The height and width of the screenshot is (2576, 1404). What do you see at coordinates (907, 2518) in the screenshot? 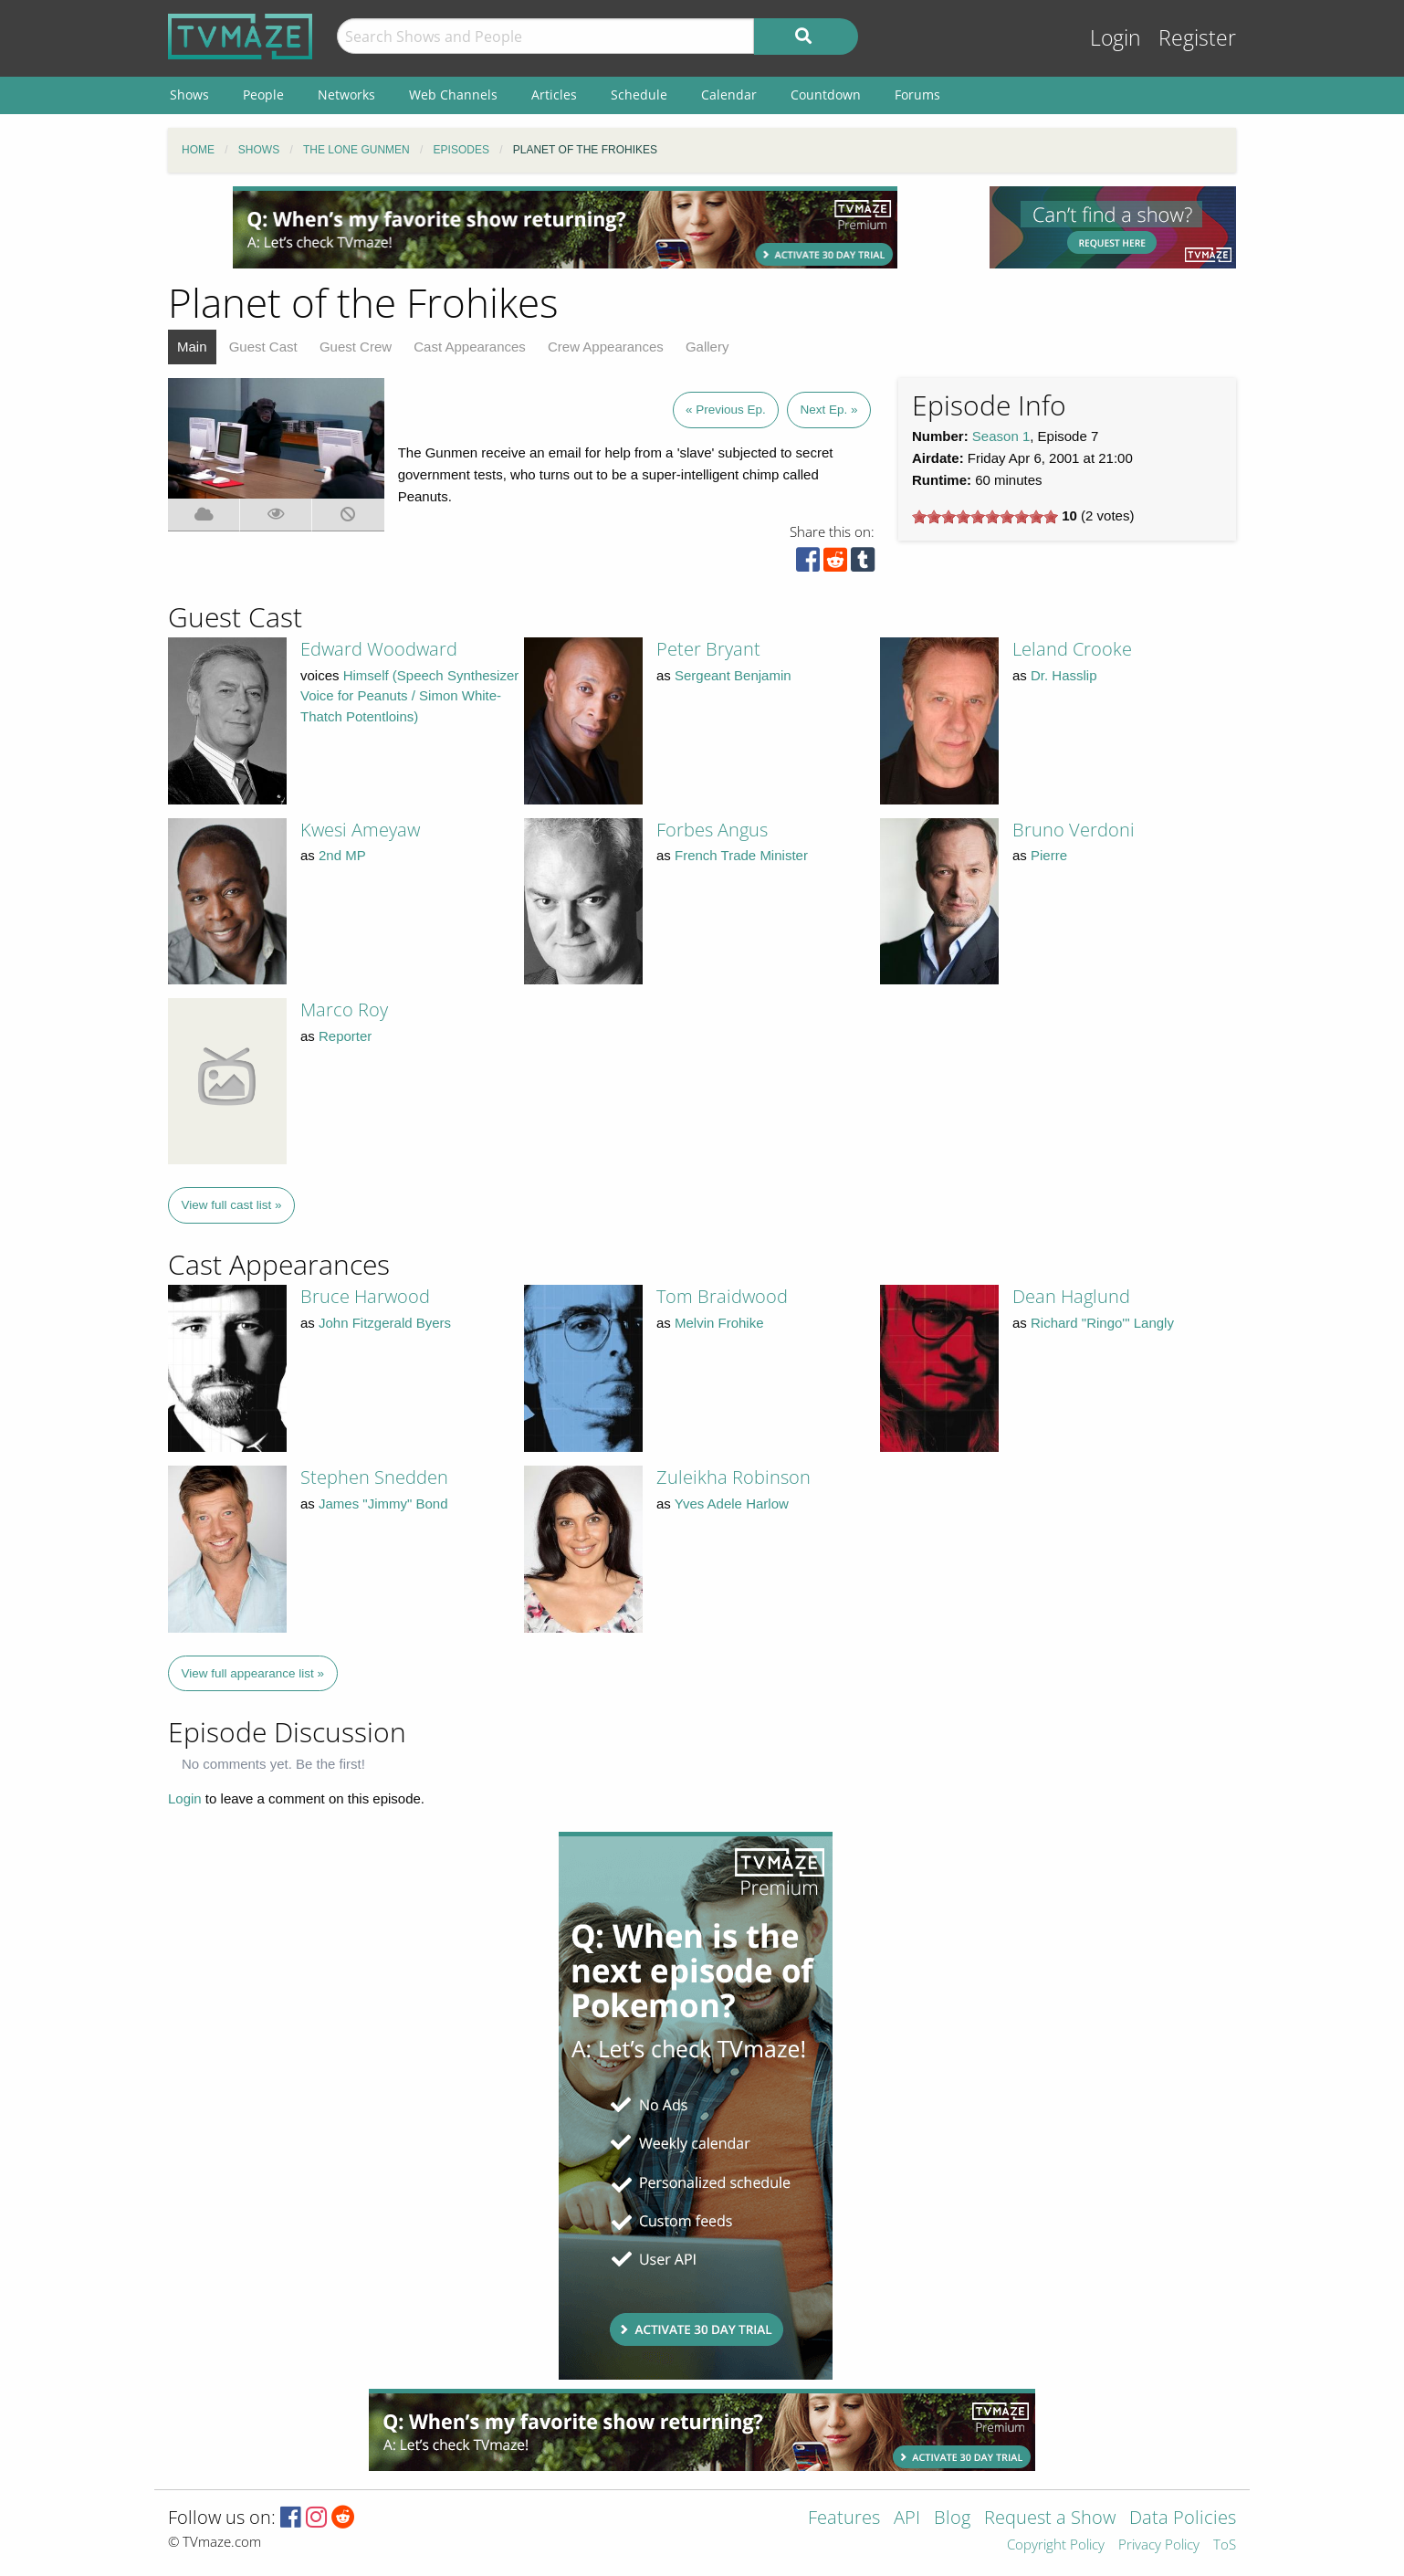
I see `API` at bounding box center [907, 2518].